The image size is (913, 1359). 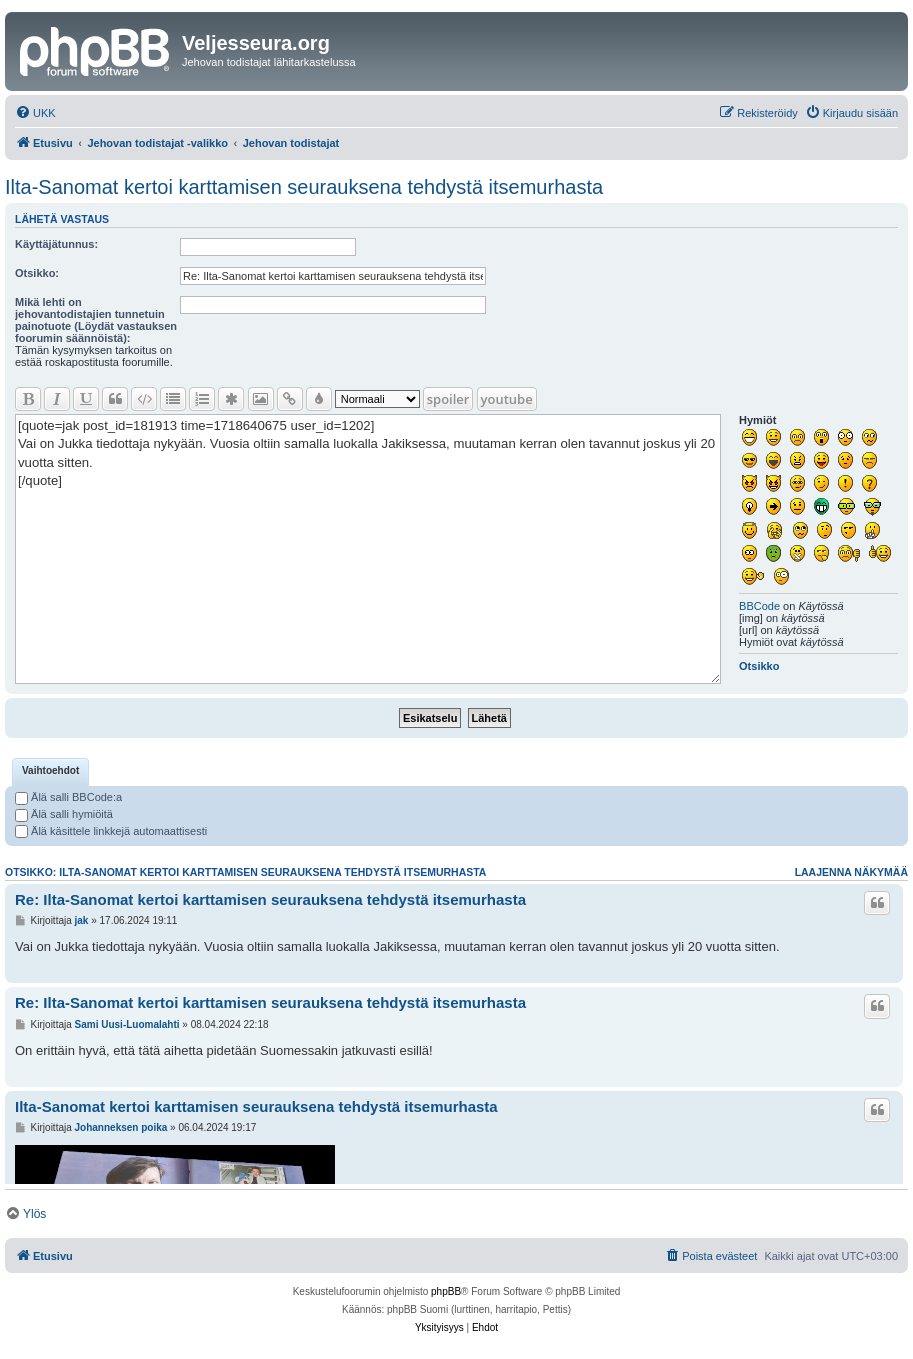 I want to click on phpBB, so click(x=446, y=1291).